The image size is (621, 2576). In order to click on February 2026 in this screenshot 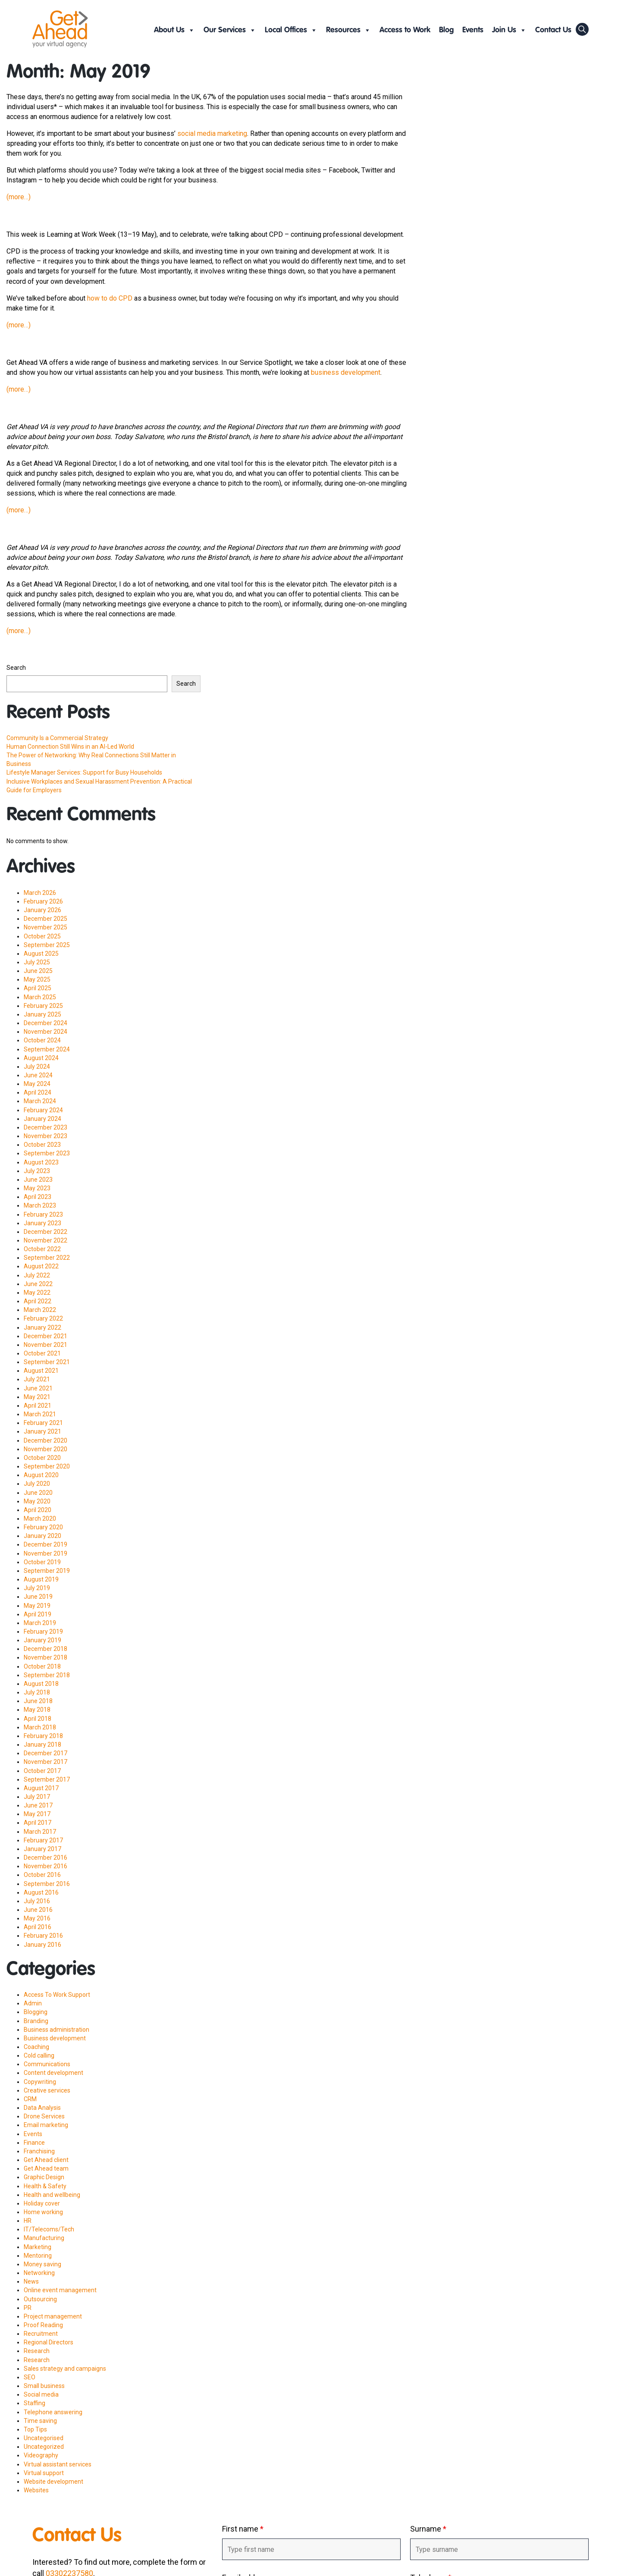, I will do `click(43, 901)`.